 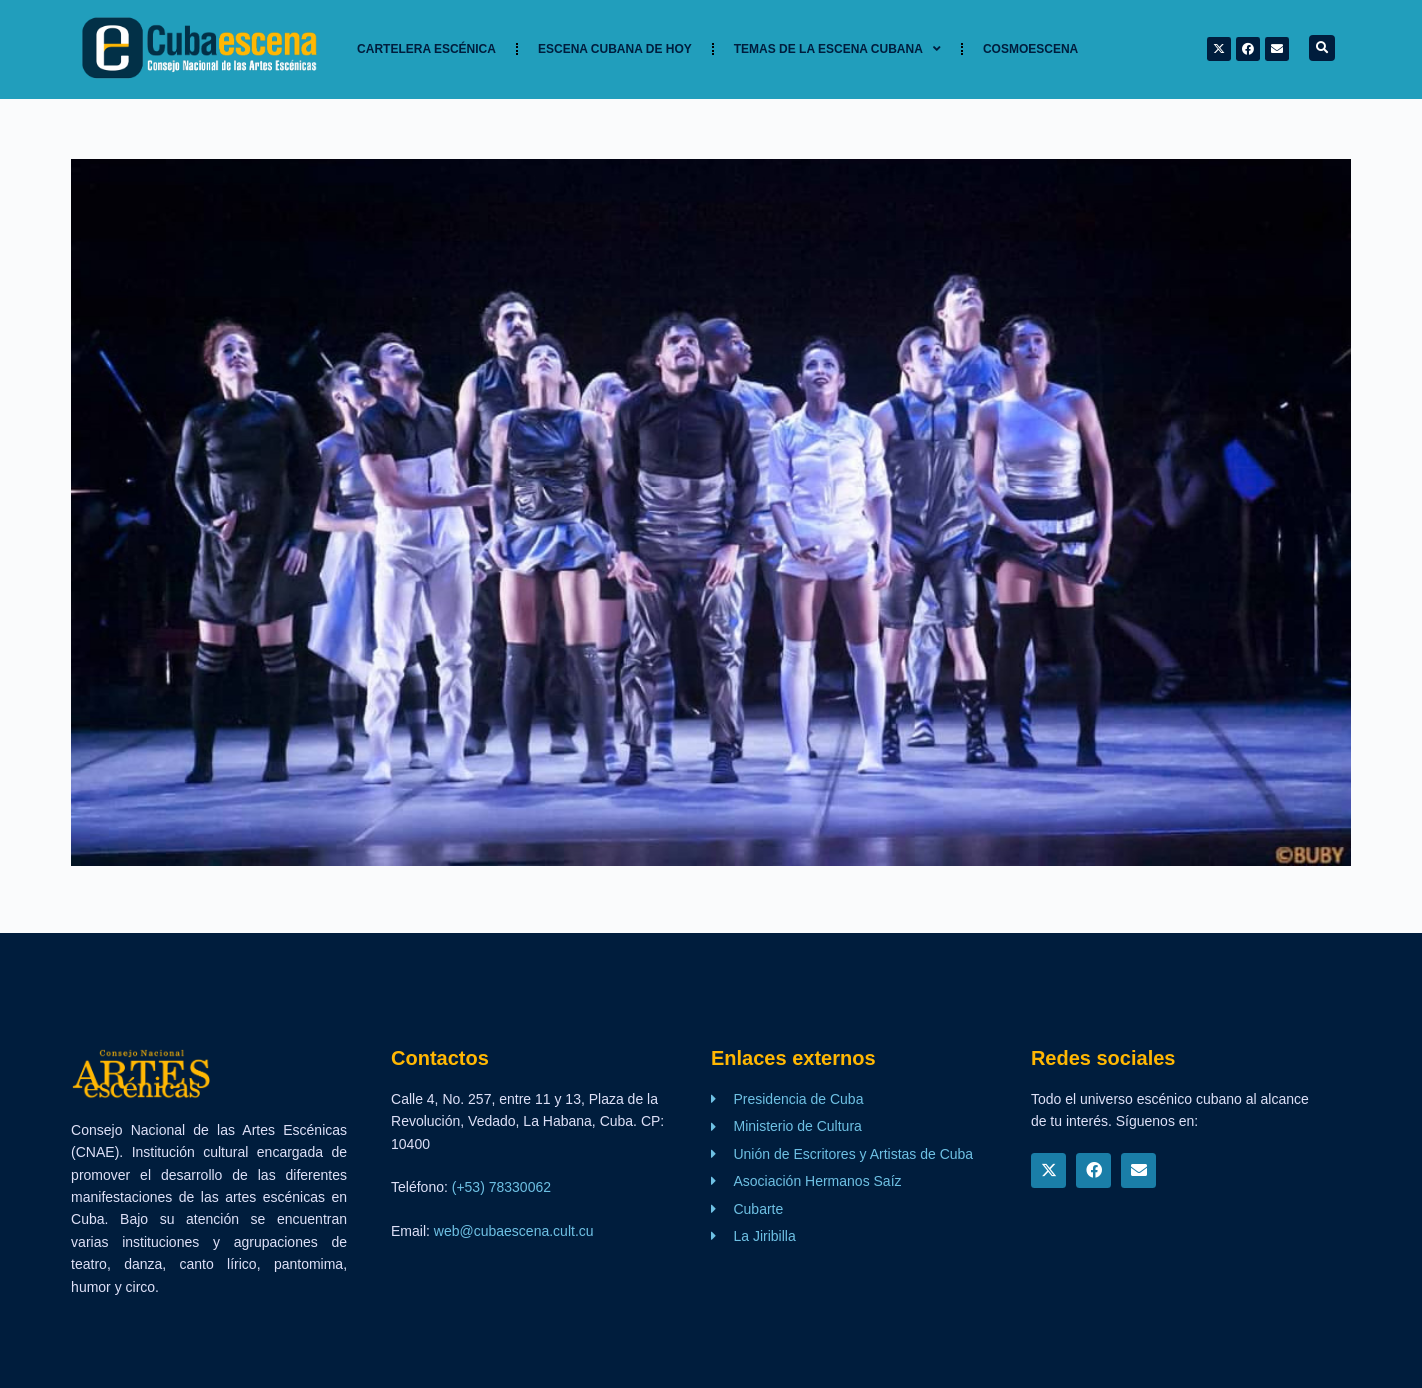 I want to click on Cartelera Escénica, so click(x=426, y=49).